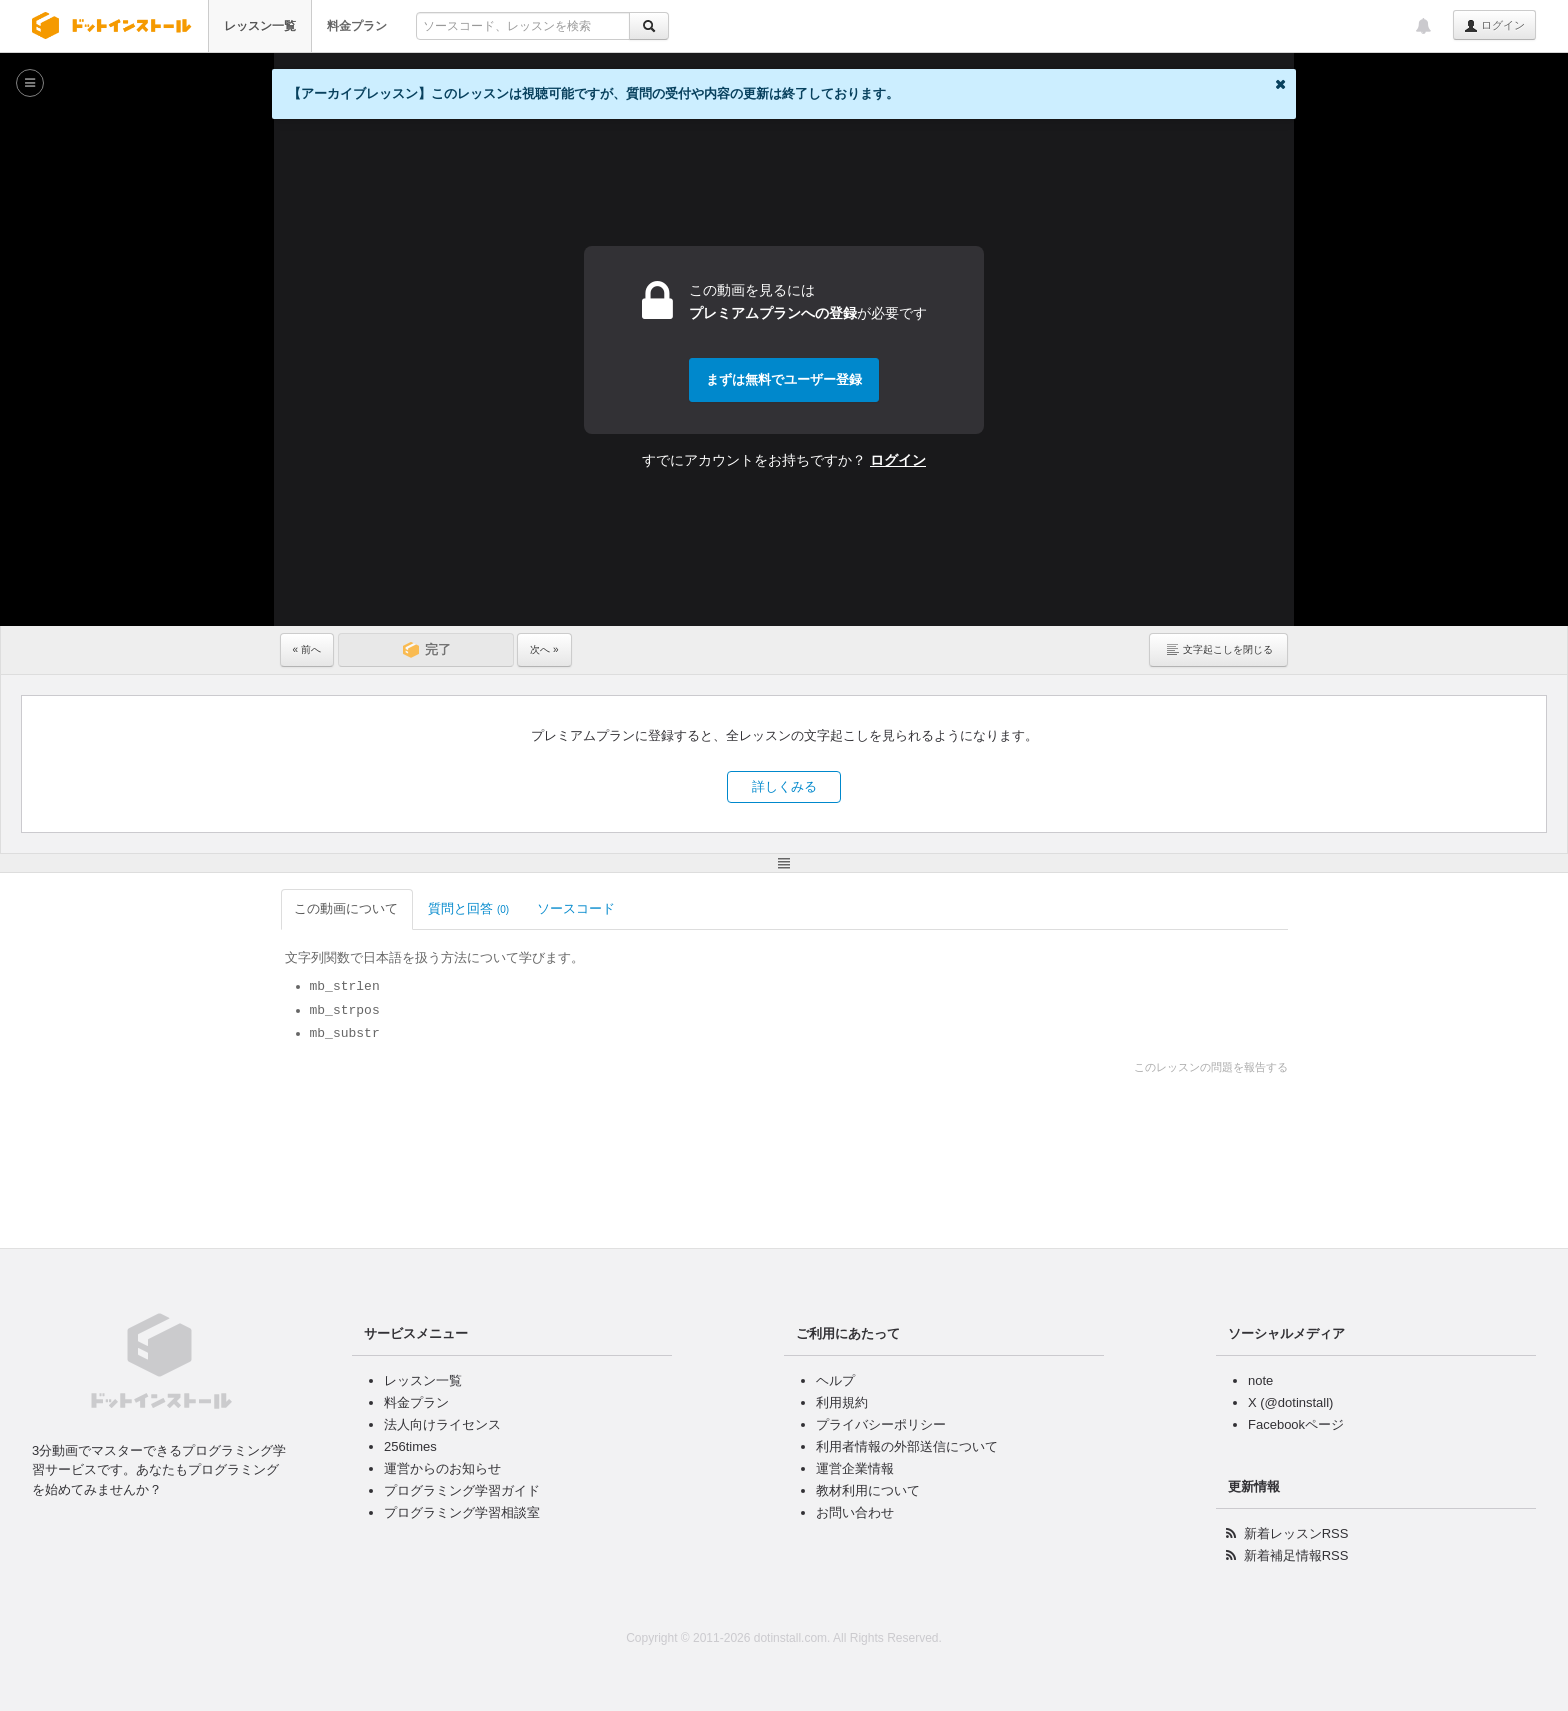  What do you see at coordinates (1494, 26) in the screenshot?
I see `ログイン` at bounding box center [1494, 26].